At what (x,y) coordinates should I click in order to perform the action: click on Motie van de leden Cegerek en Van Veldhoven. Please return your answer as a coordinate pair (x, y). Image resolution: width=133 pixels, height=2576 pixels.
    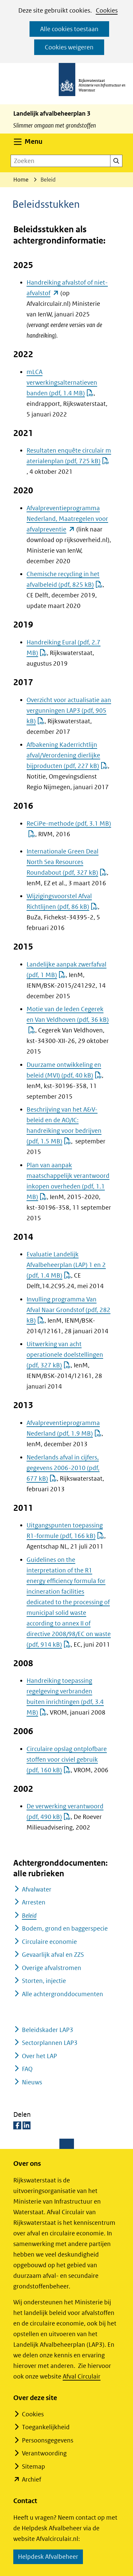
    Looking at the image, I should click on (68, 1019).